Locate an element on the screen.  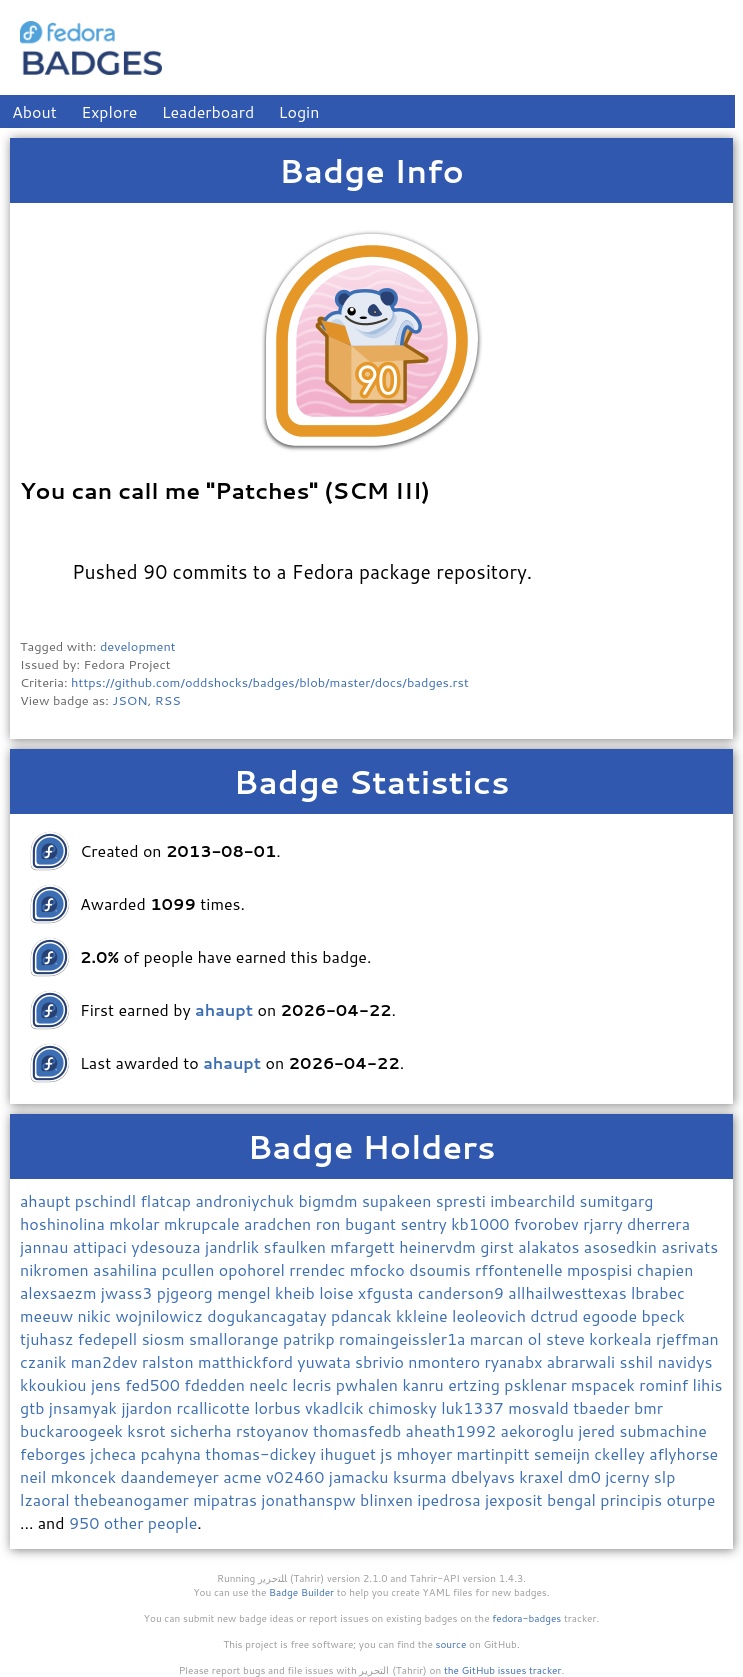
romaingeissler1a is located at coordinates (404, 1338).